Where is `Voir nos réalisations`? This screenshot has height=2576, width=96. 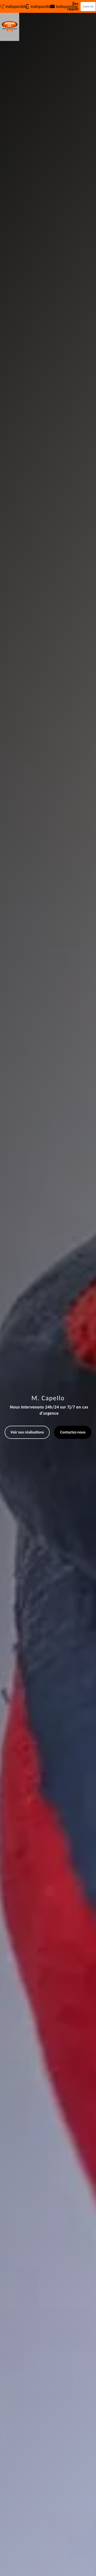
Voir nos réalisations is located at coordinates (27, 1432).